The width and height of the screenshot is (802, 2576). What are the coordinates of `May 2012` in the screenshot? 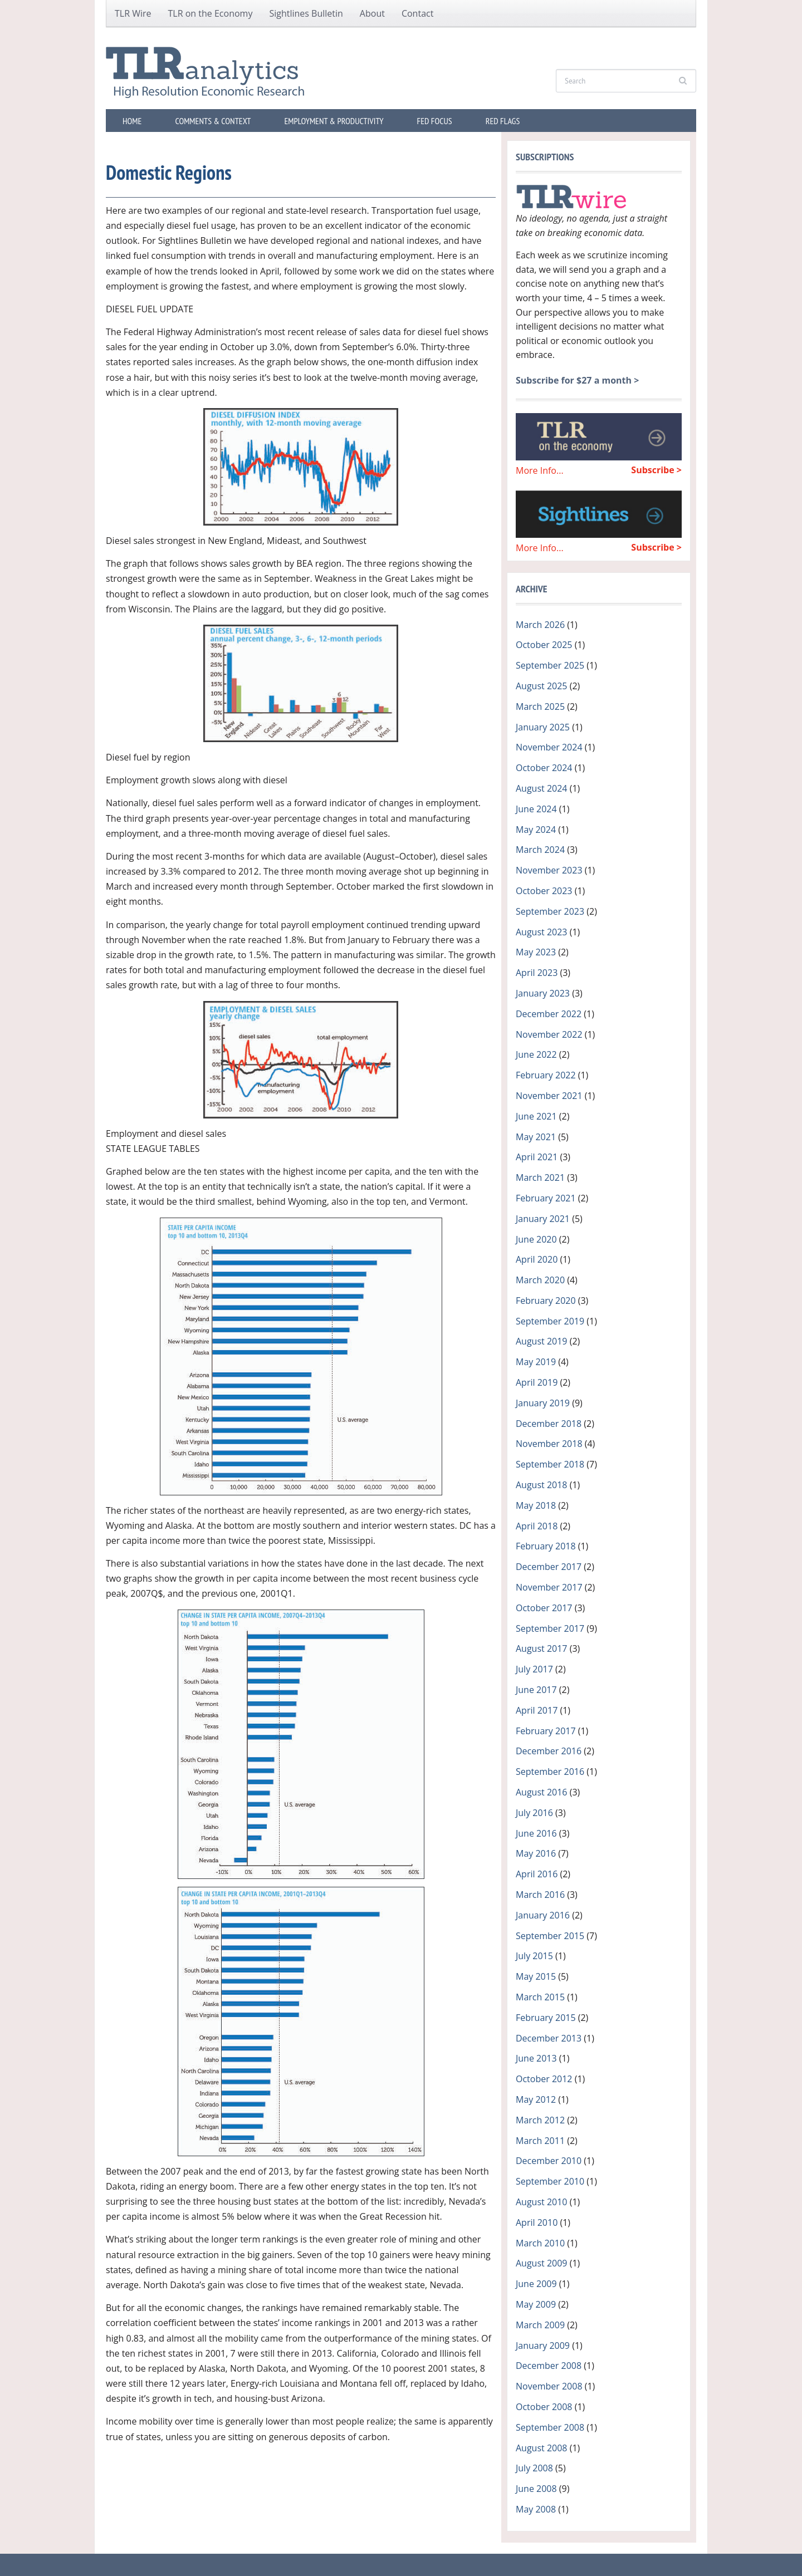 It's located at (536, 2099).